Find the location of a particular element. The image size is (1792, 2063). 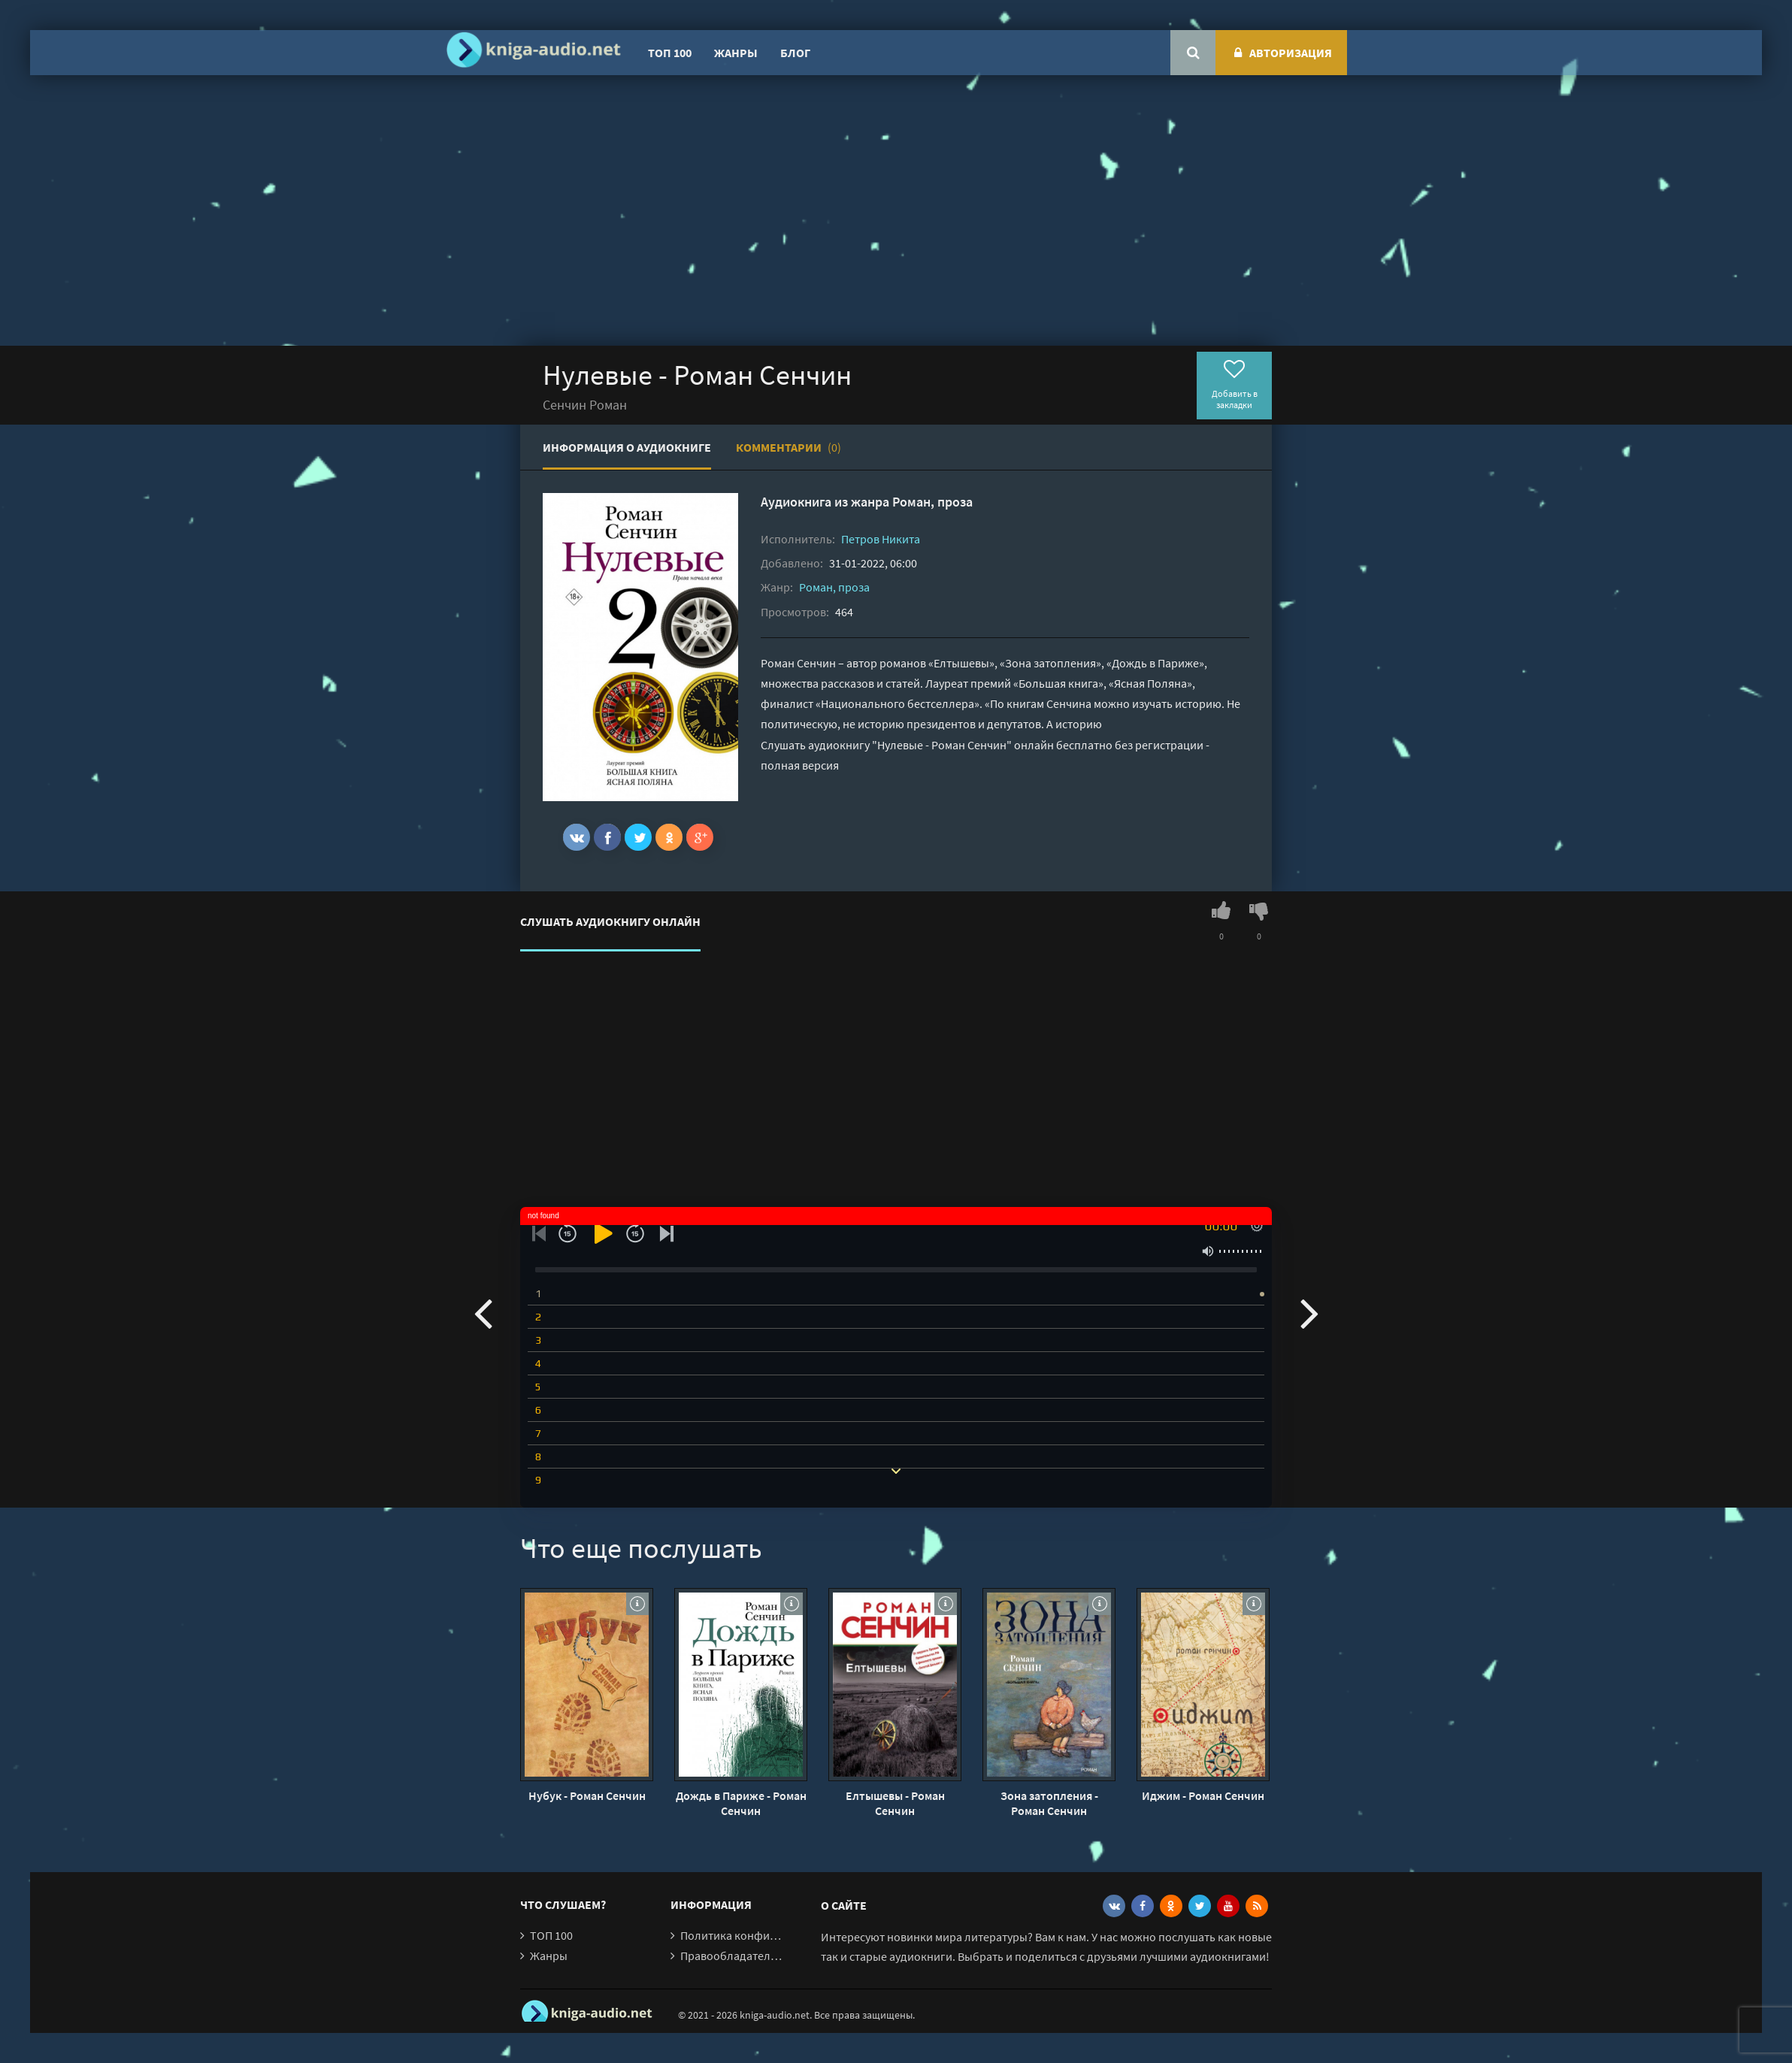

Роман, проза is located at coordinates (932, 501).